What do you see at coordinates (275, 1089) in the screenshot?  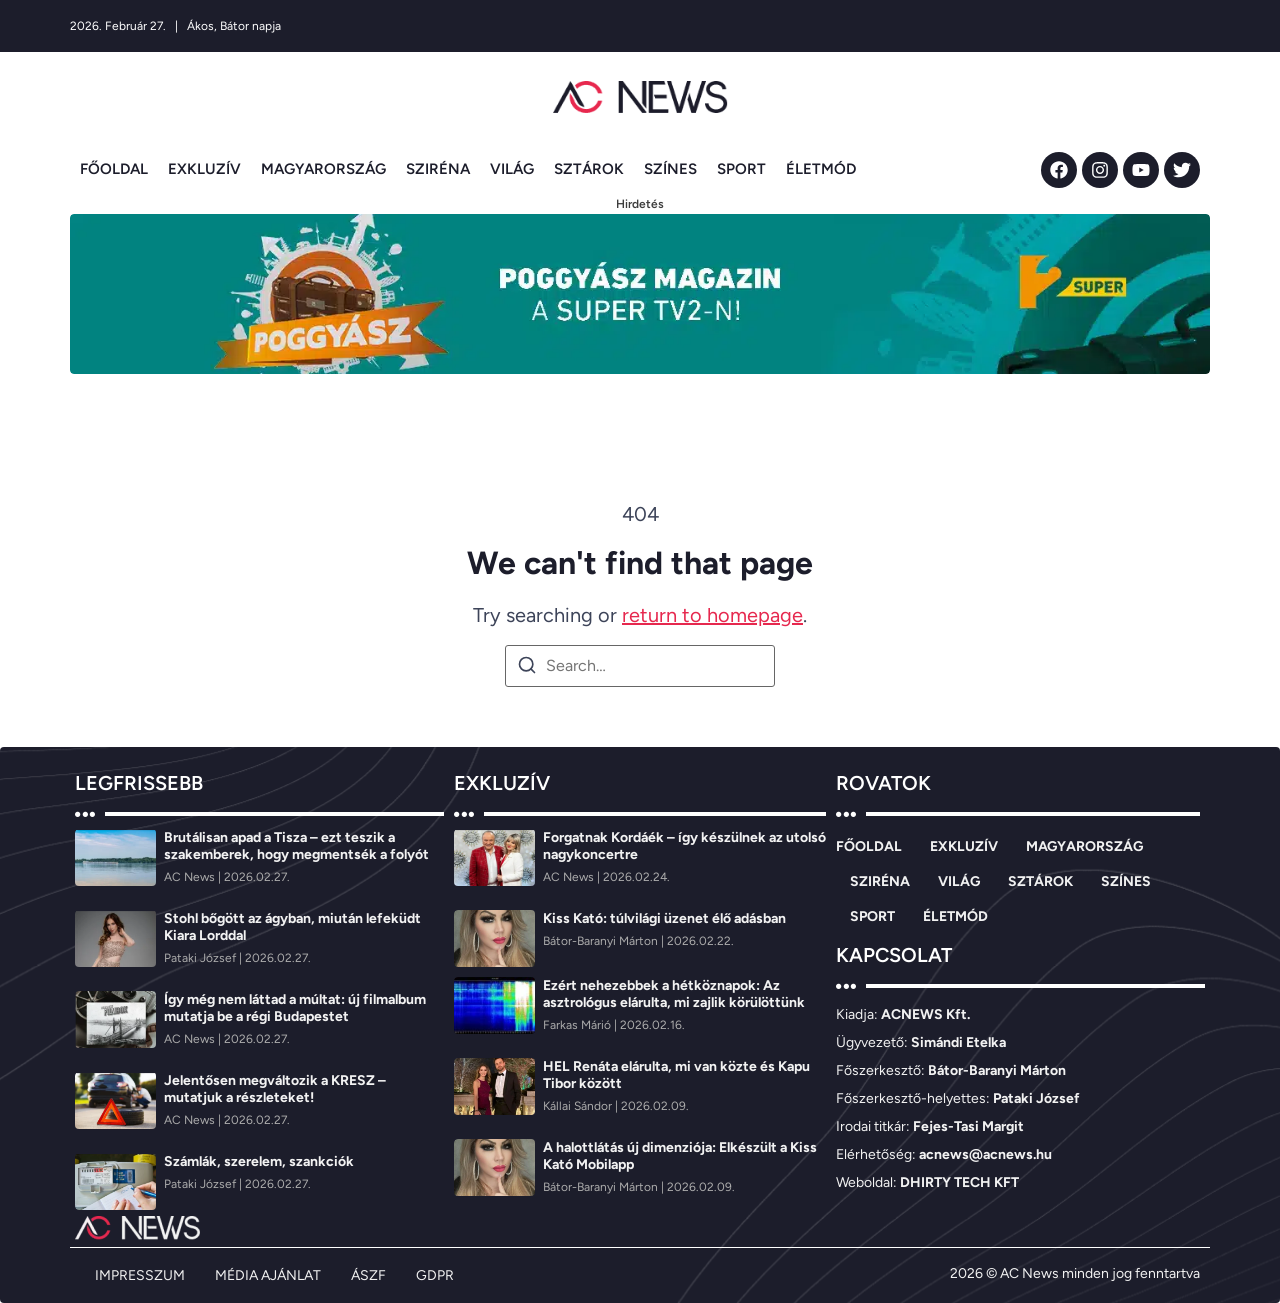 I see `Jelentősen megváltozik a KRESZ – mutatjuk a részleteket!` at bounding box center [275, 1089].